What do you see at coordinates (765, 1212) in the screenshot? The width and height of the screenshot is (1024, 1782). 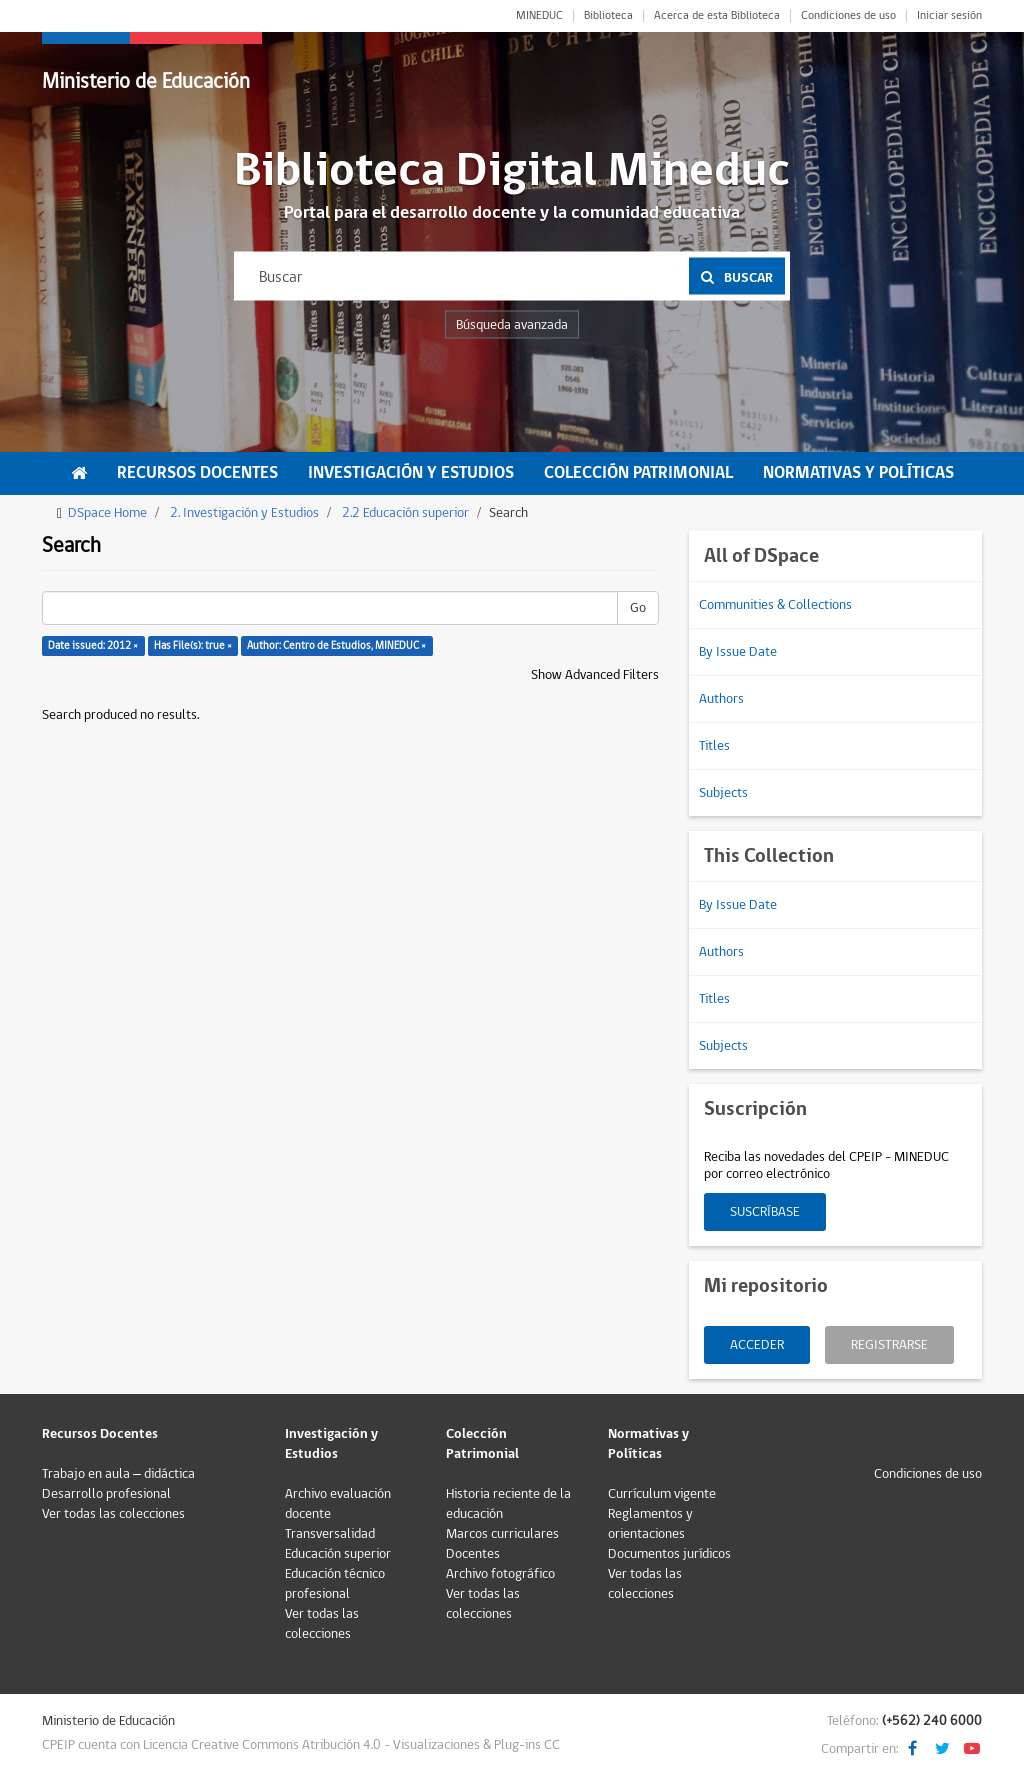 I see `Suscríbase` at bounding box center [765, 1212].